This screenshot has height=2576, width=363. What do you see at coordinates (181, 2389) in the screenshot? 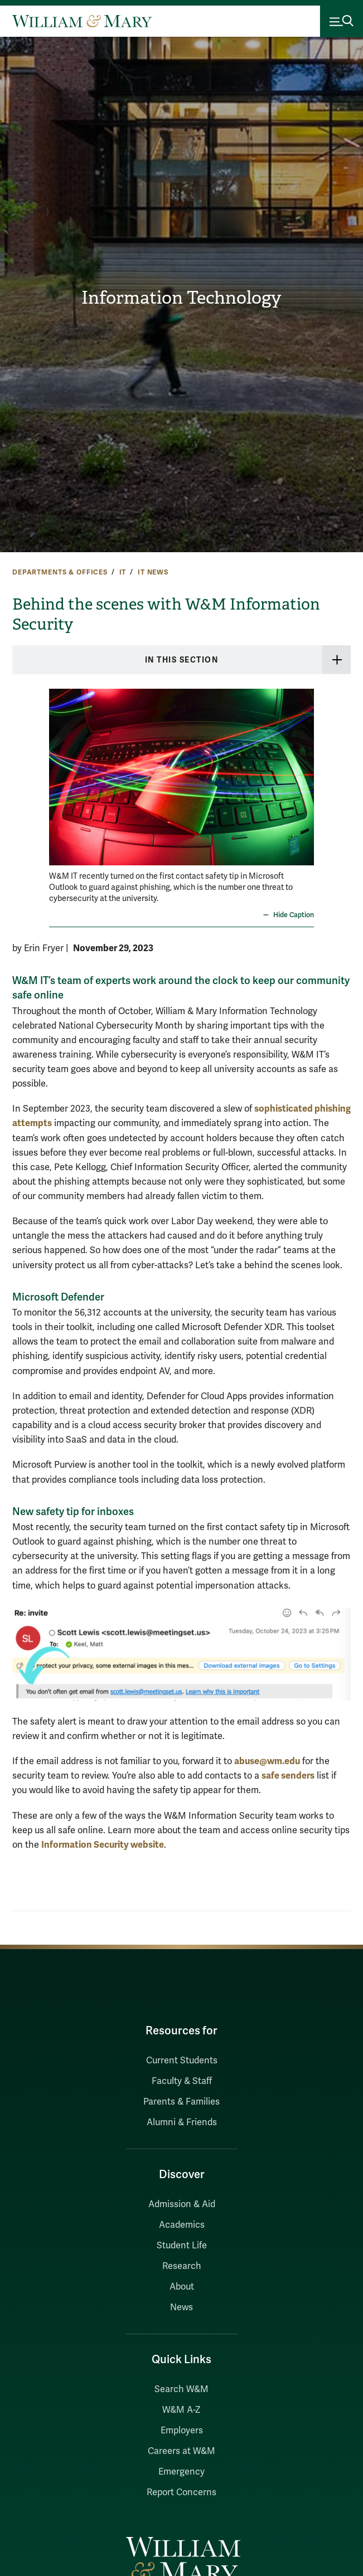
I see `Search W&M` at bounding box center [181, 2389].